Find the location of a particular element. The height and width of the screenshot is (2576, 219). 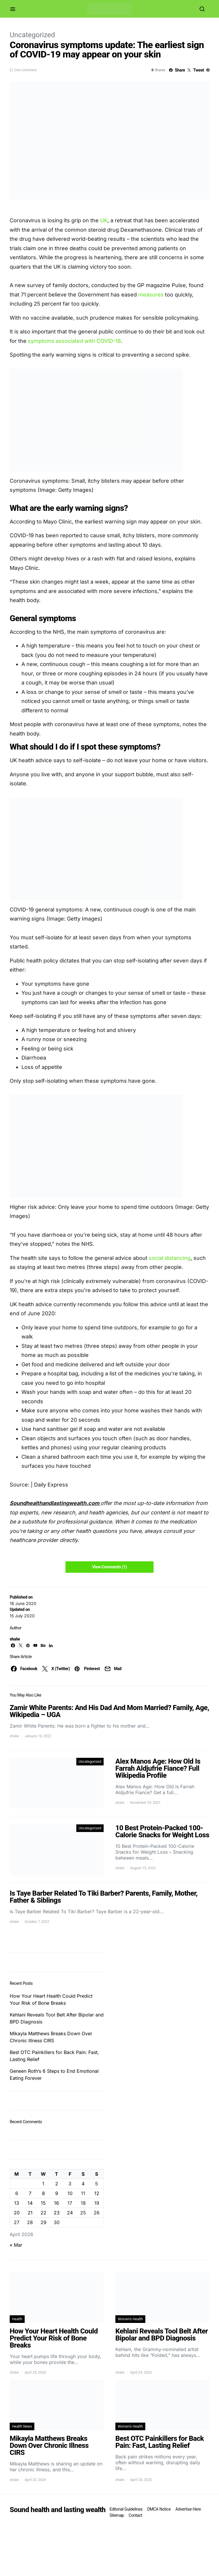

24 [Posts published on April 24, 2026] is located at coordinates (70, 2213).